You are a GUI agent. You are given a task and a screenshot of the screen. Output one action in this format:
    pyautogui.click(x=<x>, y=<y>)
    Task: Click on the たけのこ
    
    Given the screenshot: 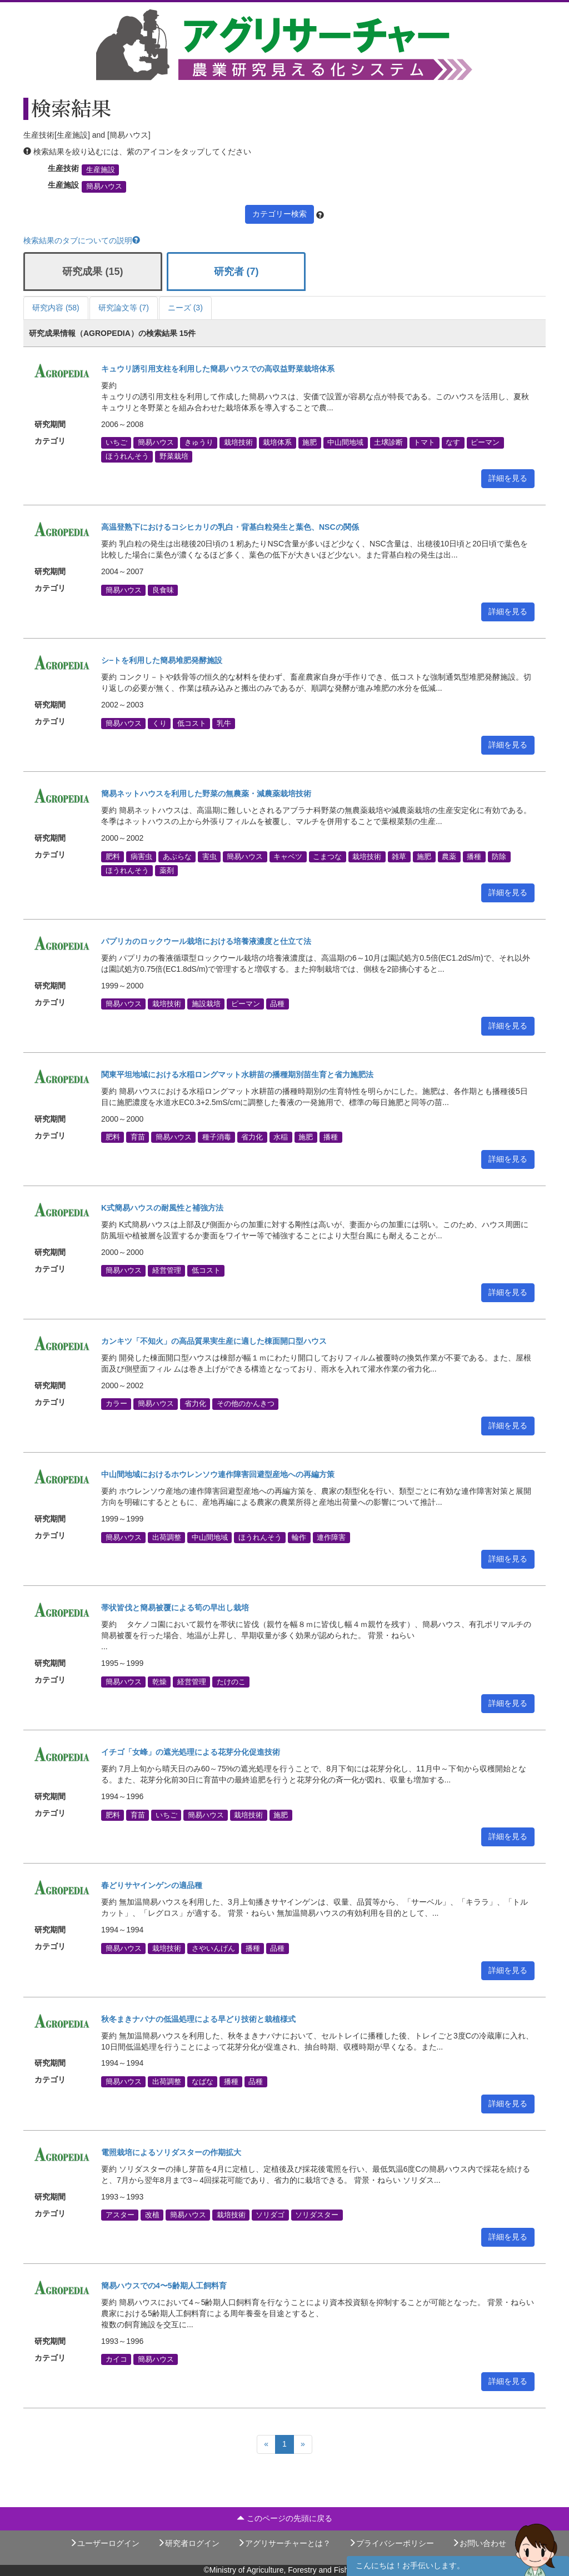 What is the action you would take?
    pyautogui.click(x=231, y=1681)
    